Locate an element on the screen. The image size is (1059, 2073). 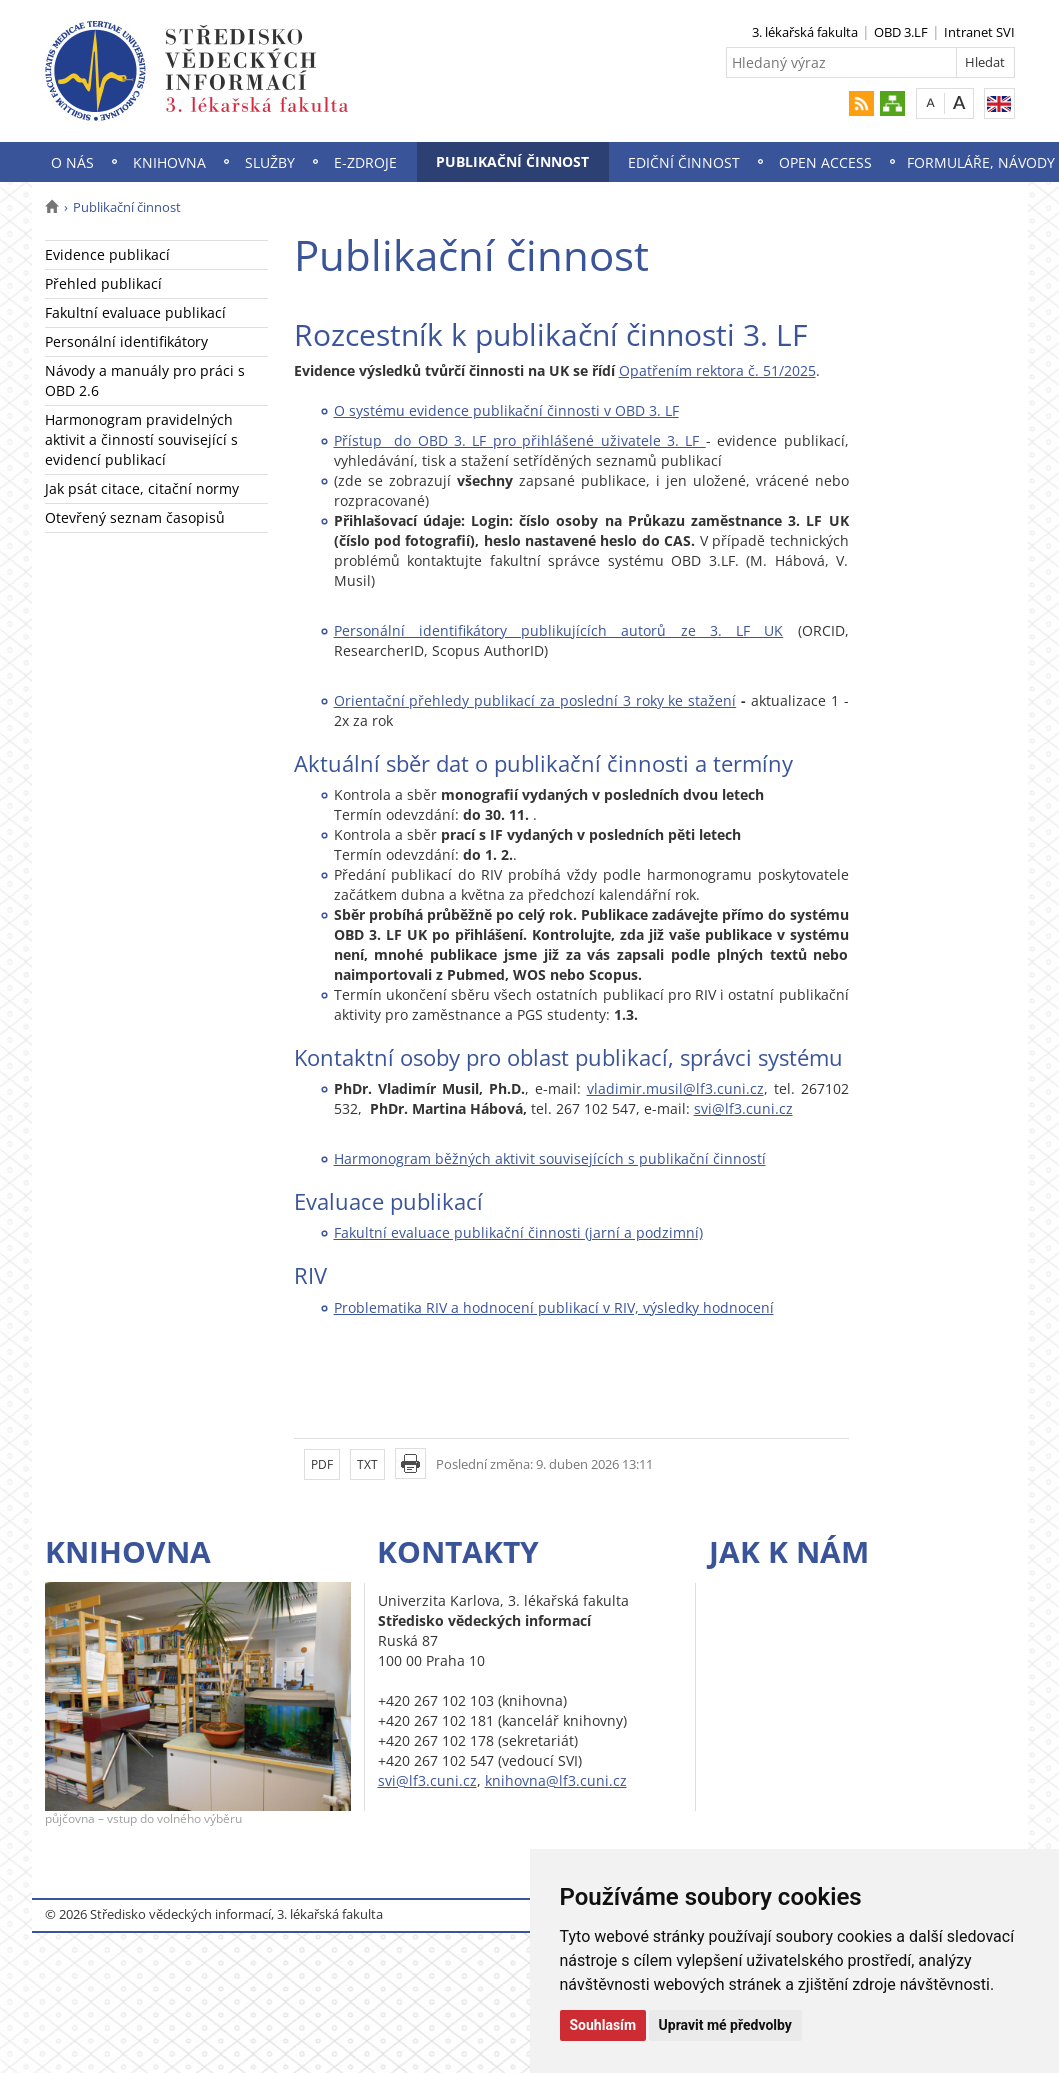
Souhlasím [button] is located at coordinates (603, 2025).